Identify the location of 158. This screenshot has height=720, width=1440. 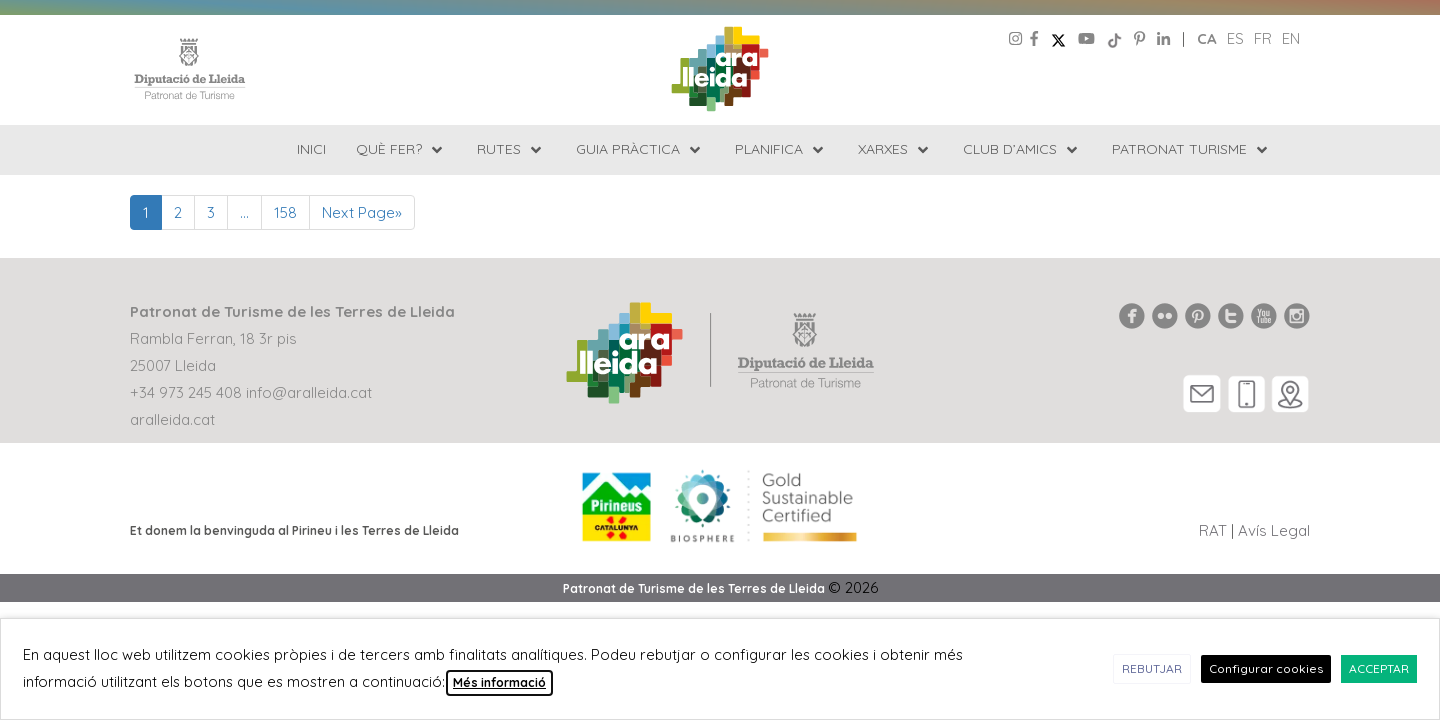
(285, 212).